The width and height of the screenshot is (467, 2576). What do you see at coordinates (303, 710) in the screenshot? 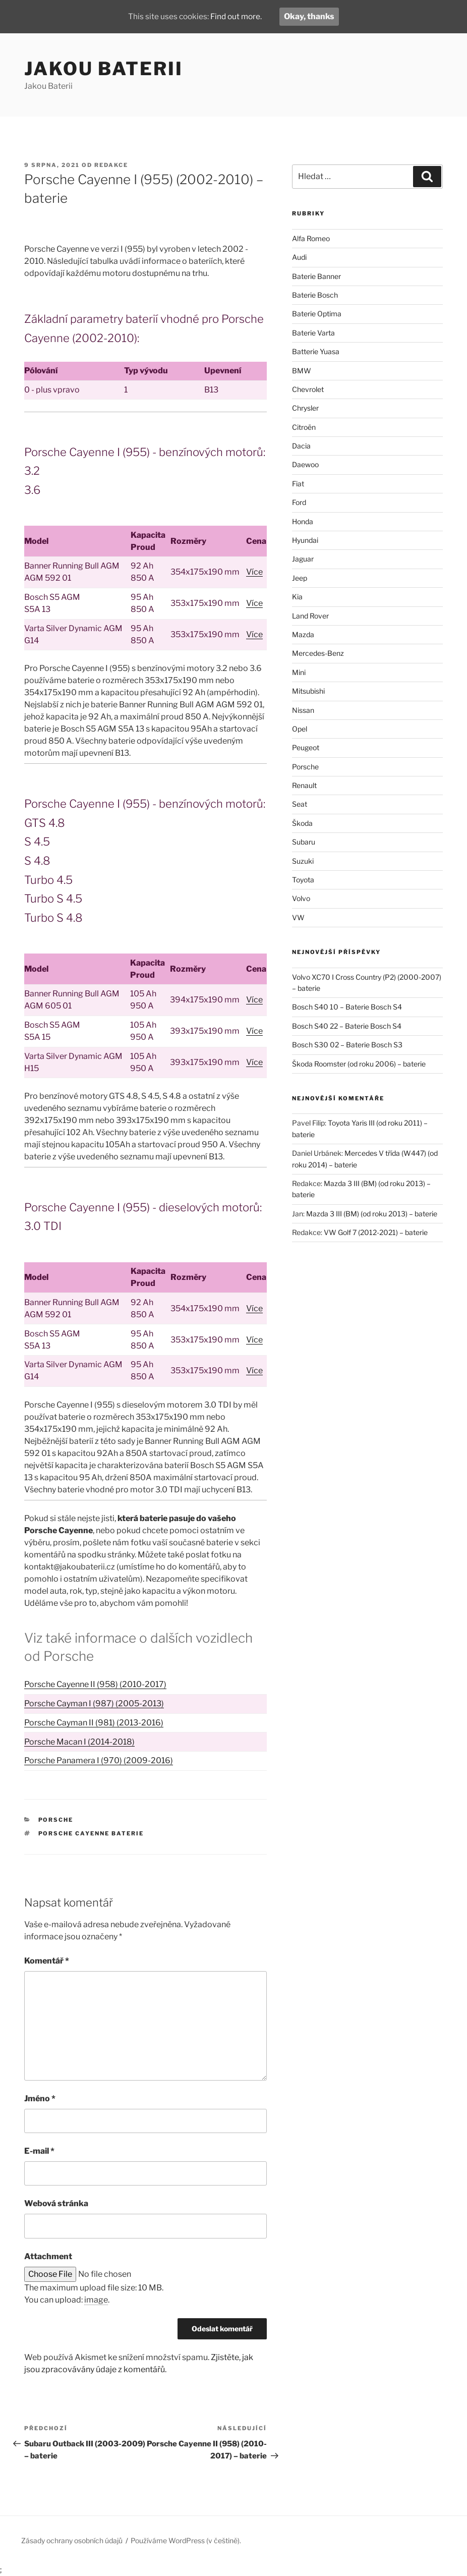
I see `Nissan` at bounding box center [303, 710].